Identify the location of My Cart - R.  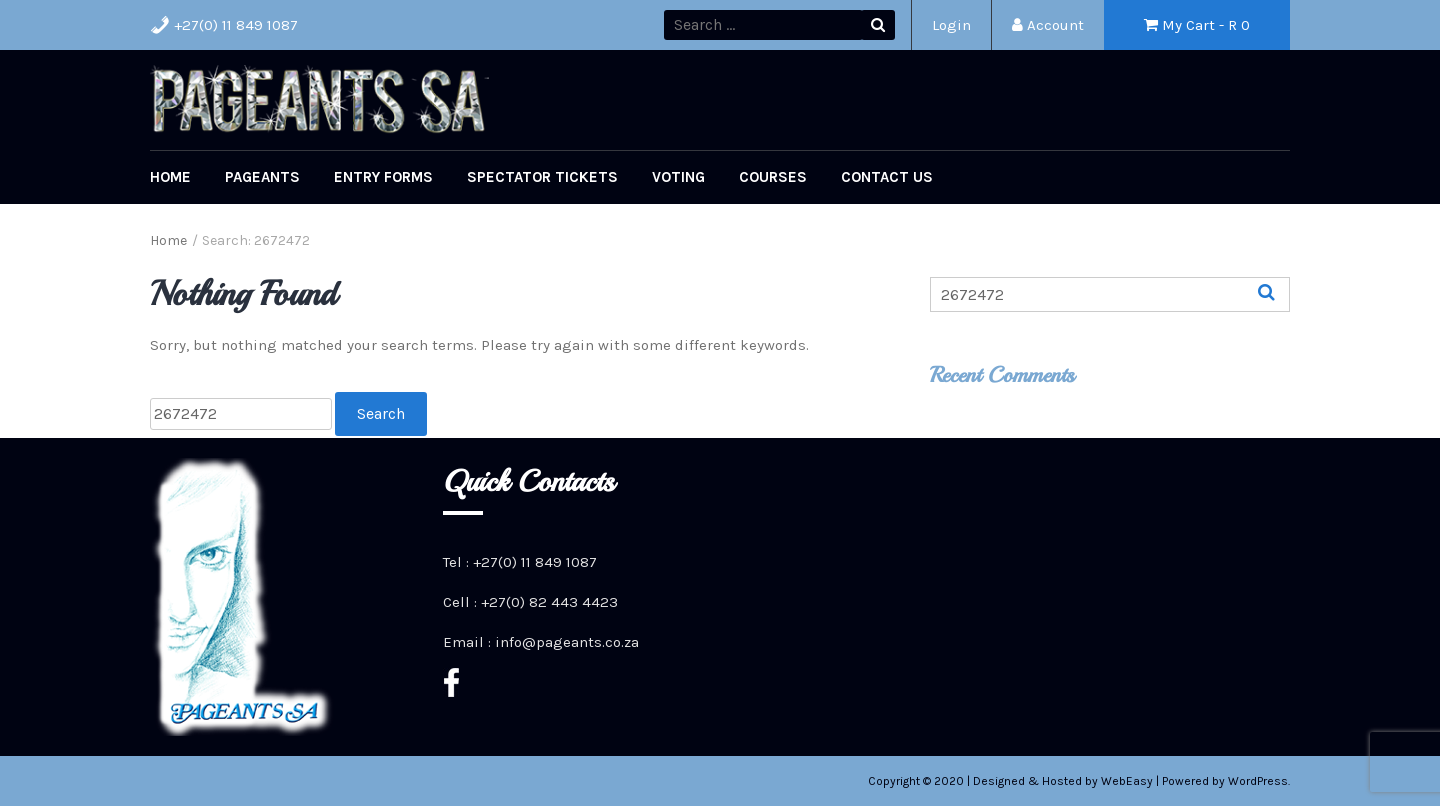
(1197, 25).